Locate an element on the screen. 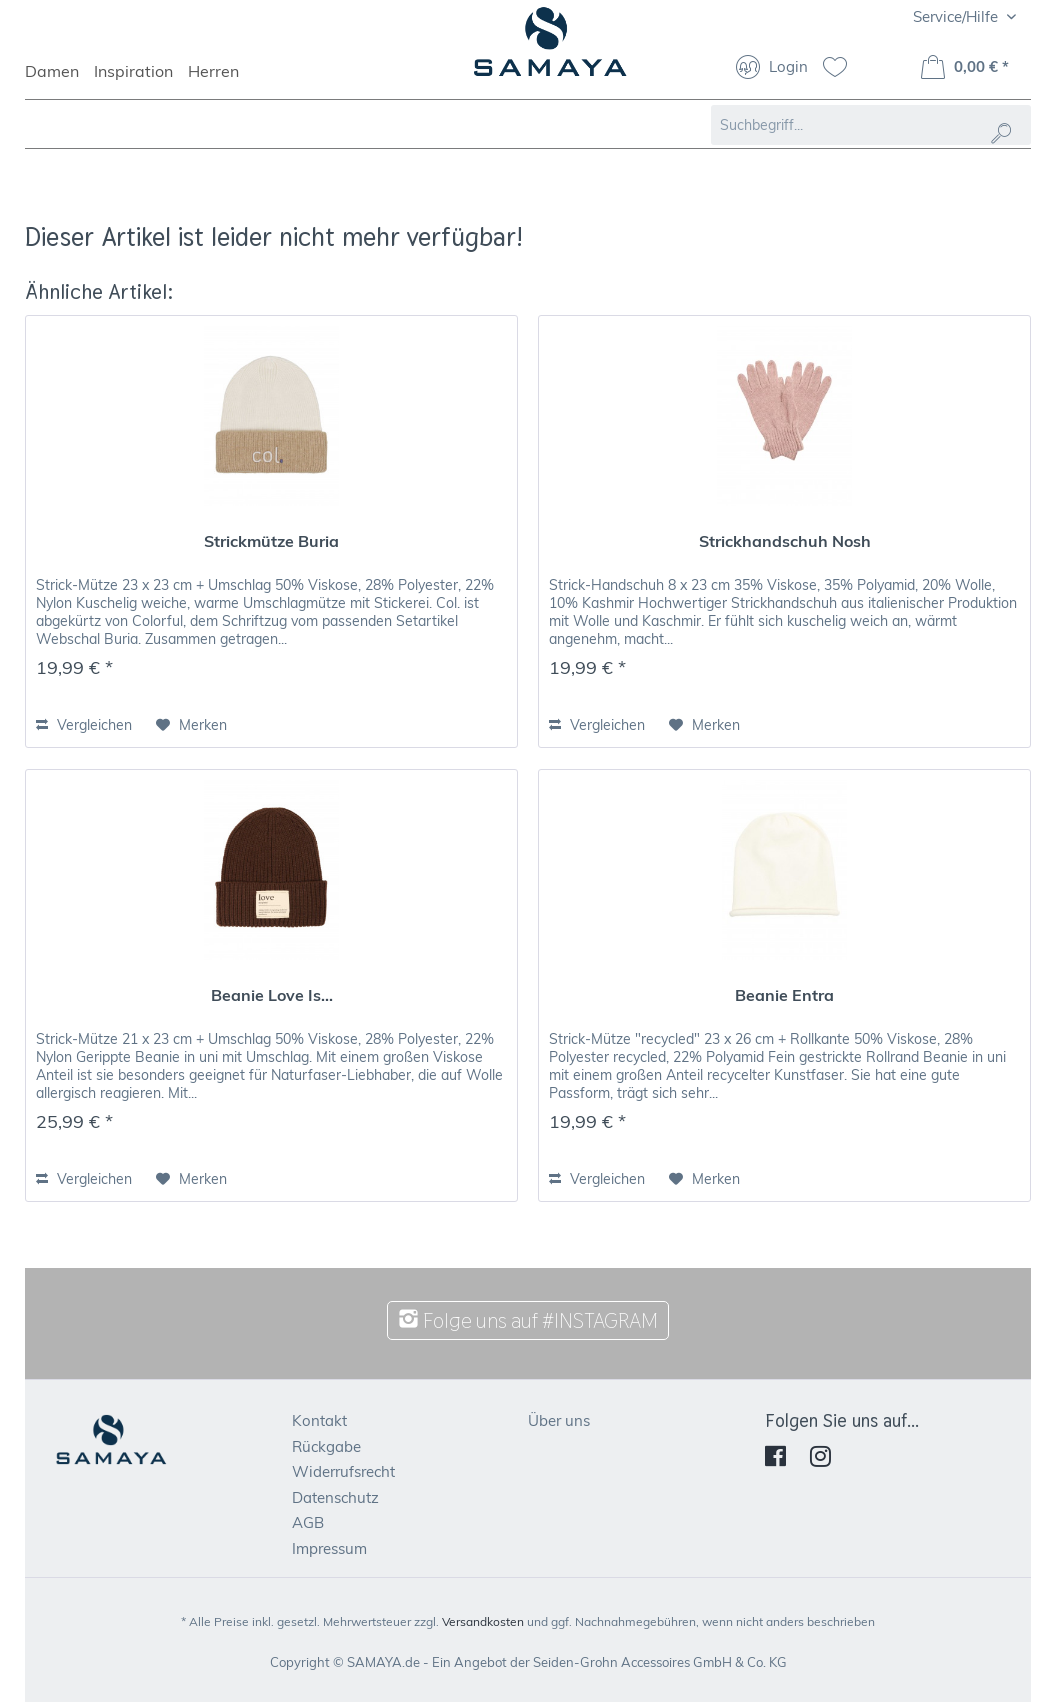  Über uns is located at coordinates (559, 1420).